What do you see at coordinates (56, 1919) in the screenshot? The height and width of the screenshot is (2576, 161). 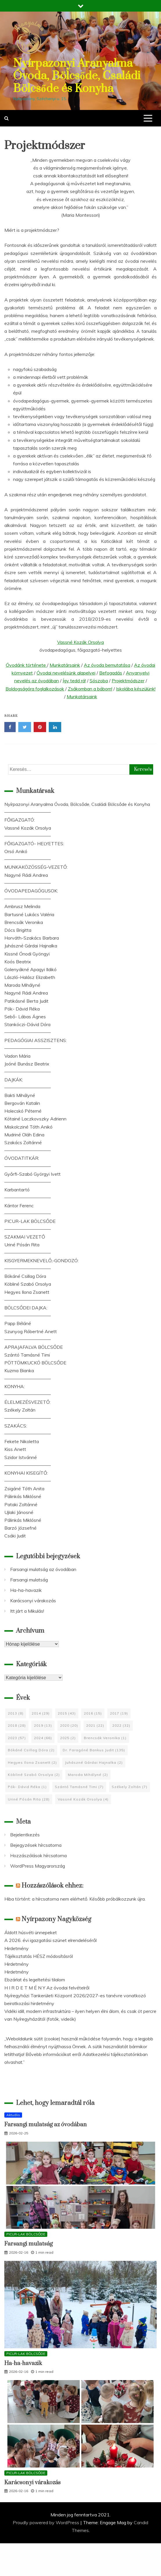 I see `Nyírpazony Nagyközség` at bounding box center [56, 1919].